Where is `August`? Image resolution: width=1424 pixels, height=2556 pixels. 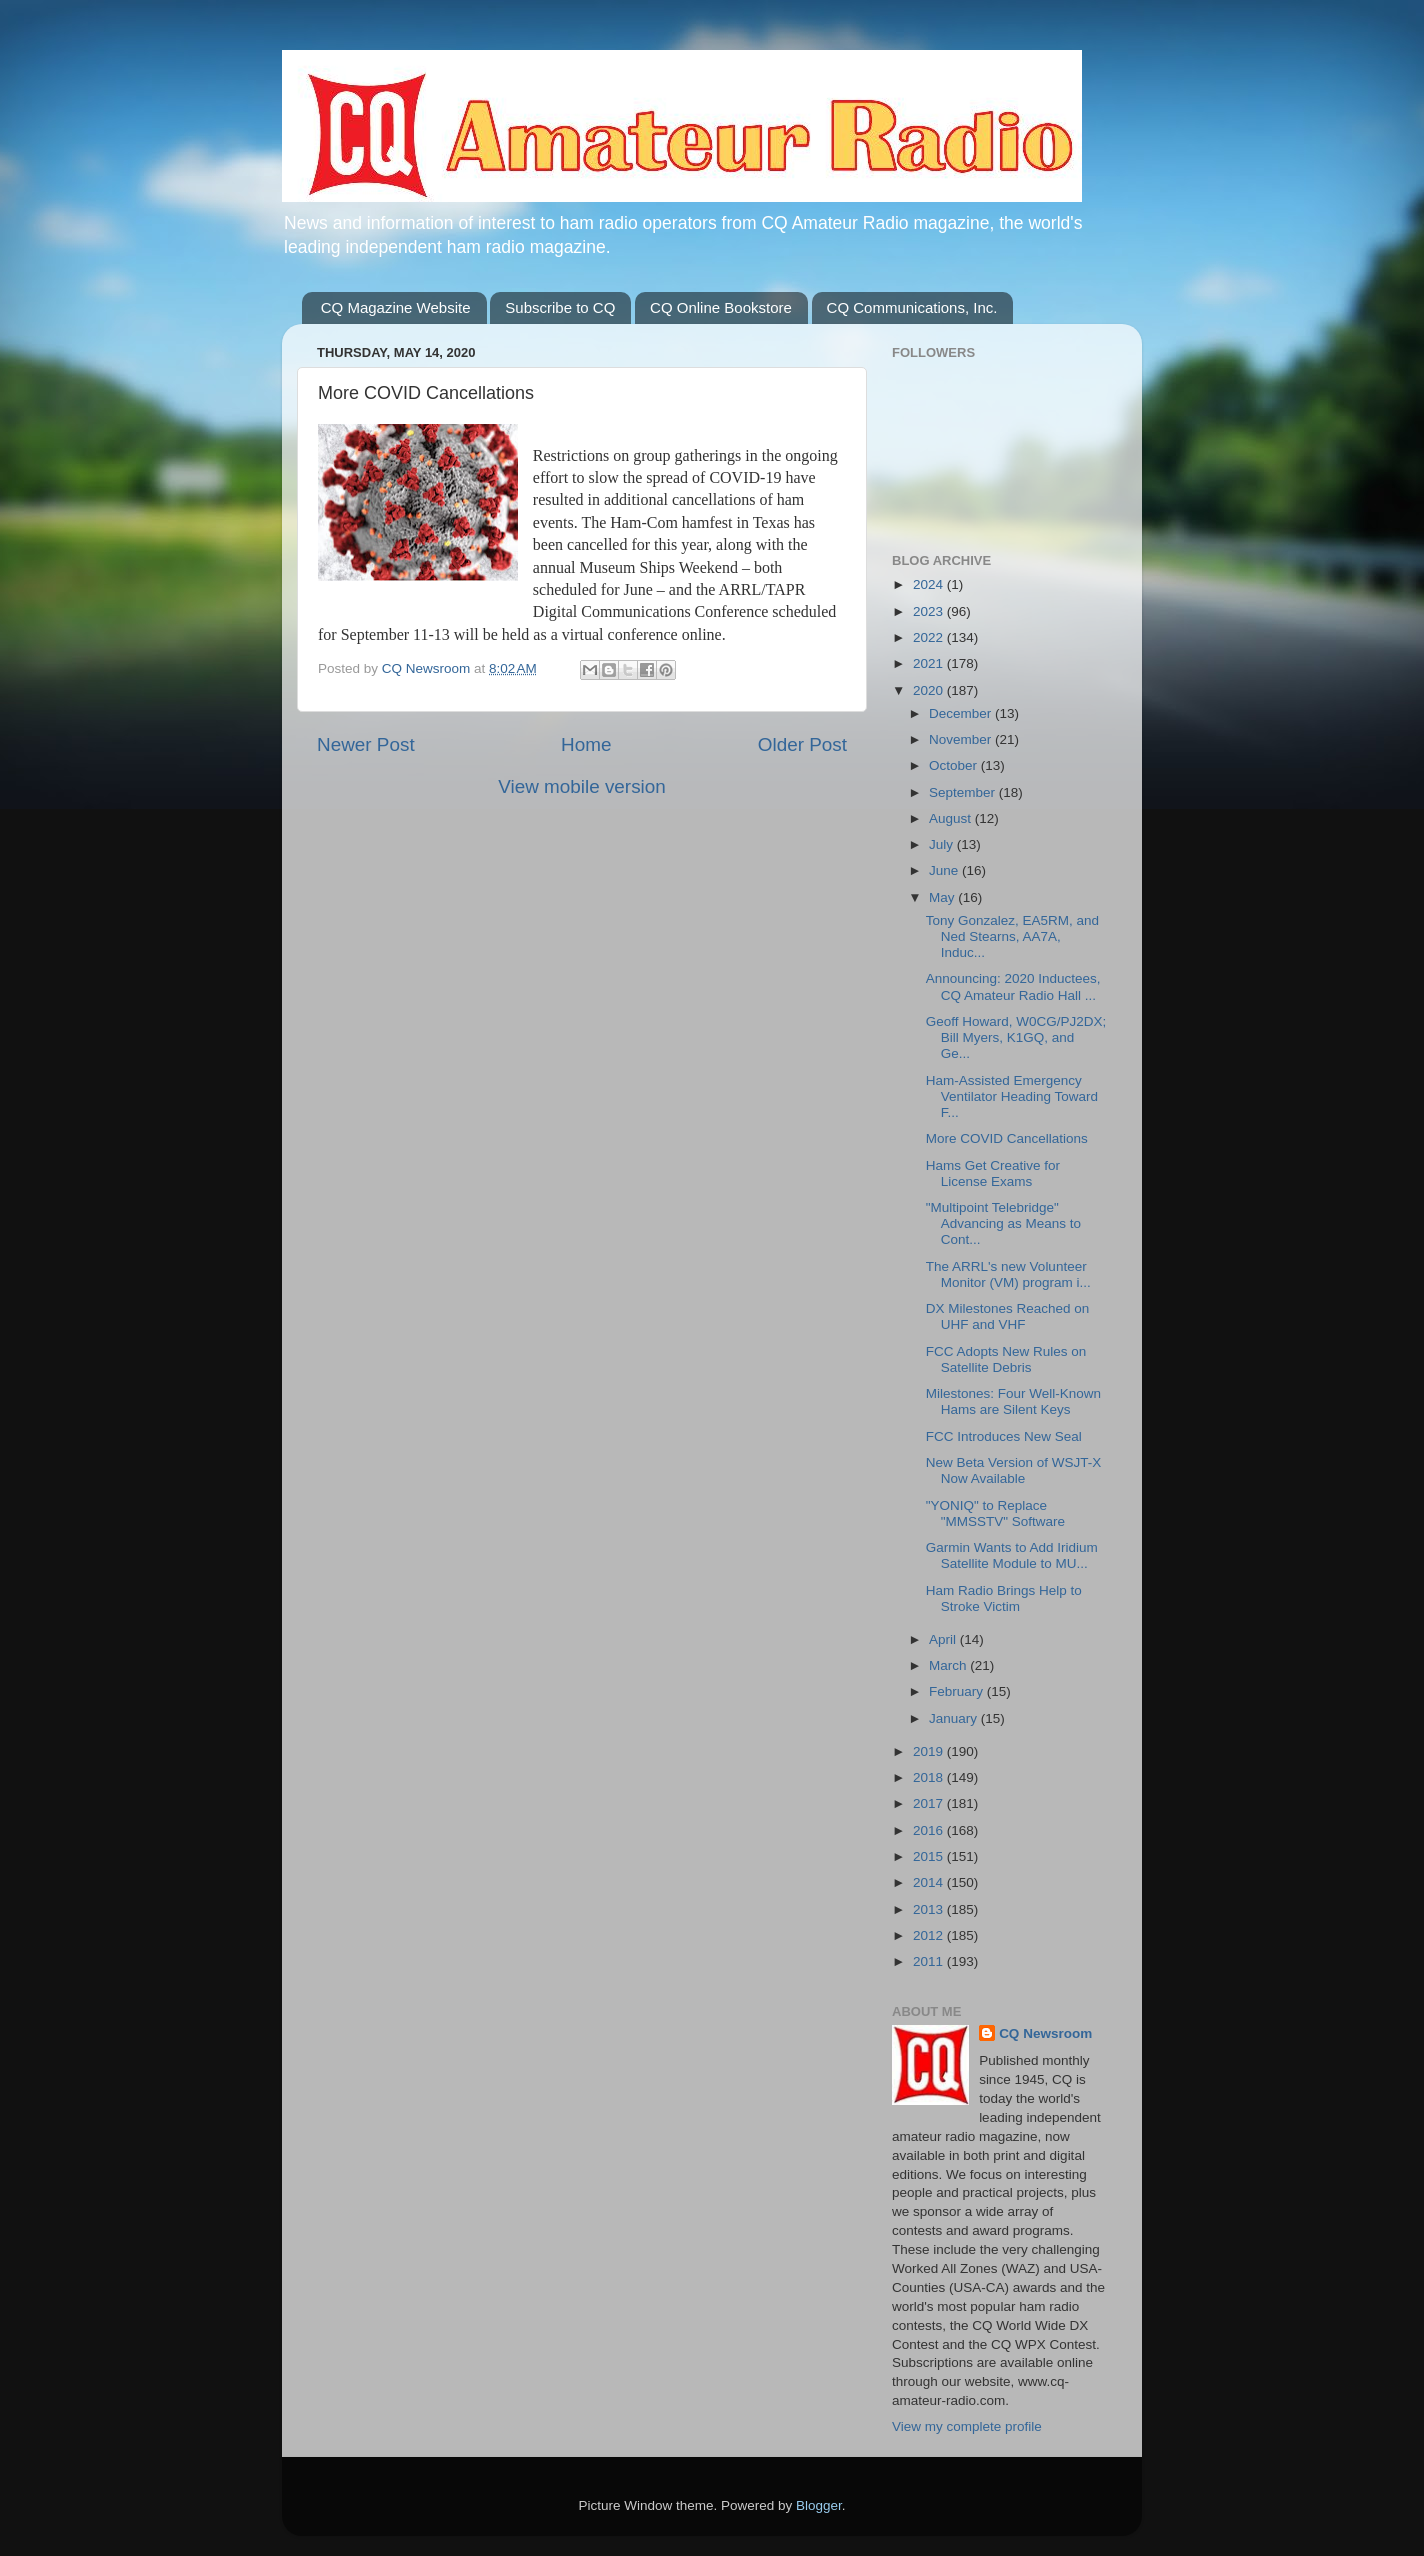 August is located at coordinates (952, 818).